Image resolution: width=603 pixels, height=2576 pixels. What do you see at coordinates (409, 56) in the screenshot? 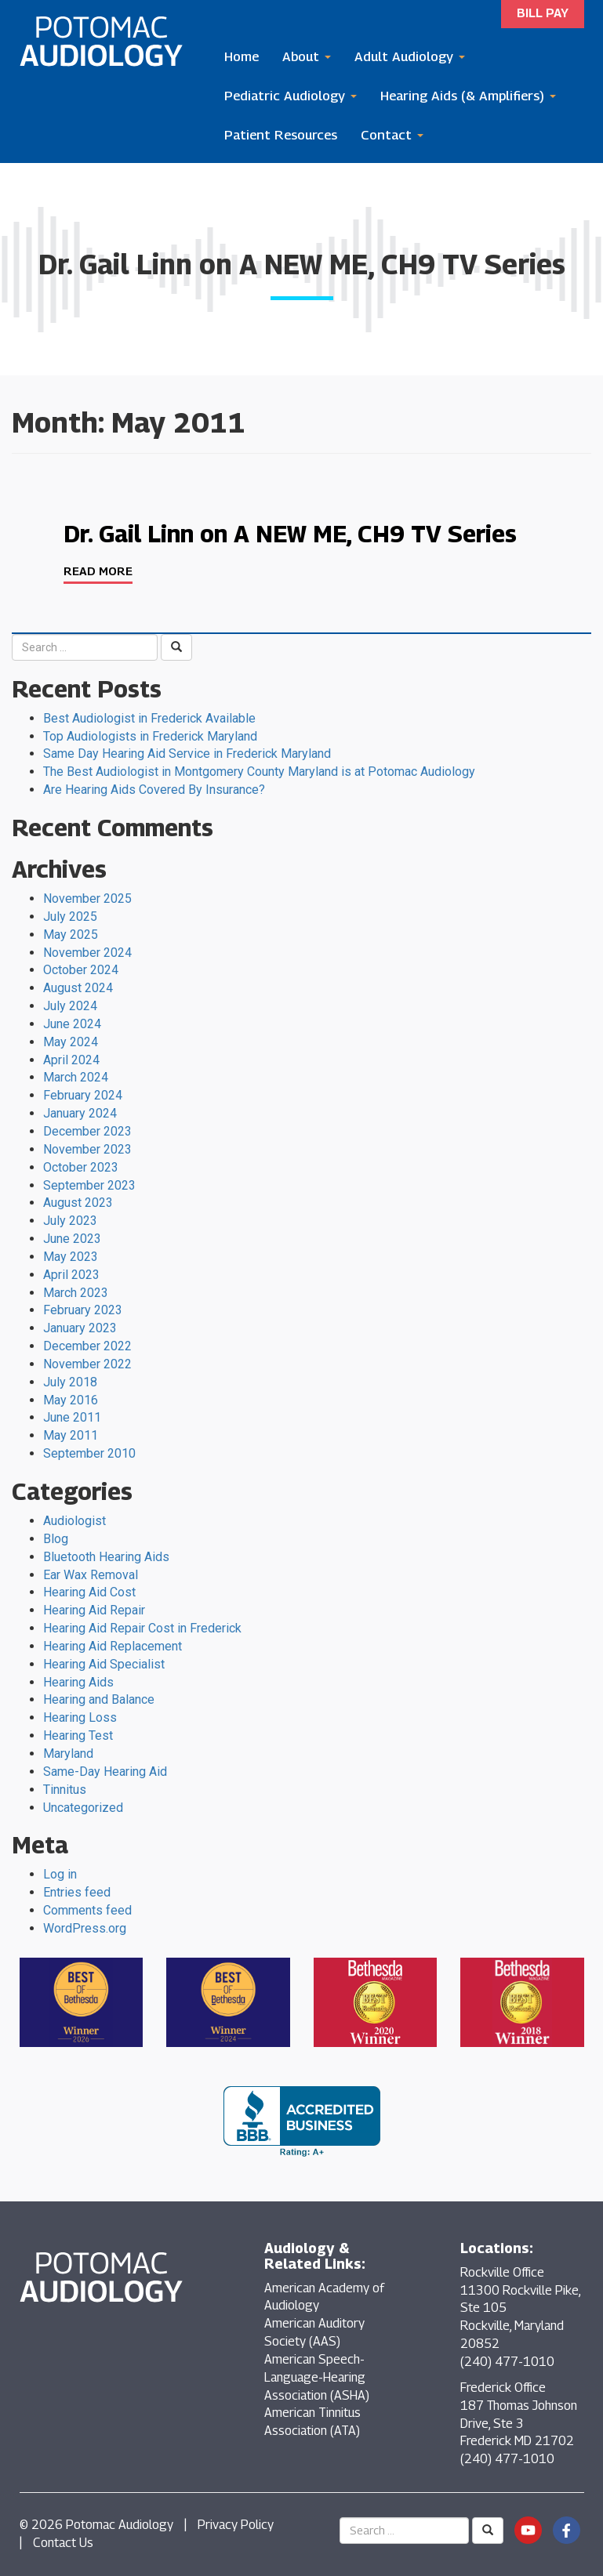
I see `Adult Audiology` at bounding box center [409, 56].